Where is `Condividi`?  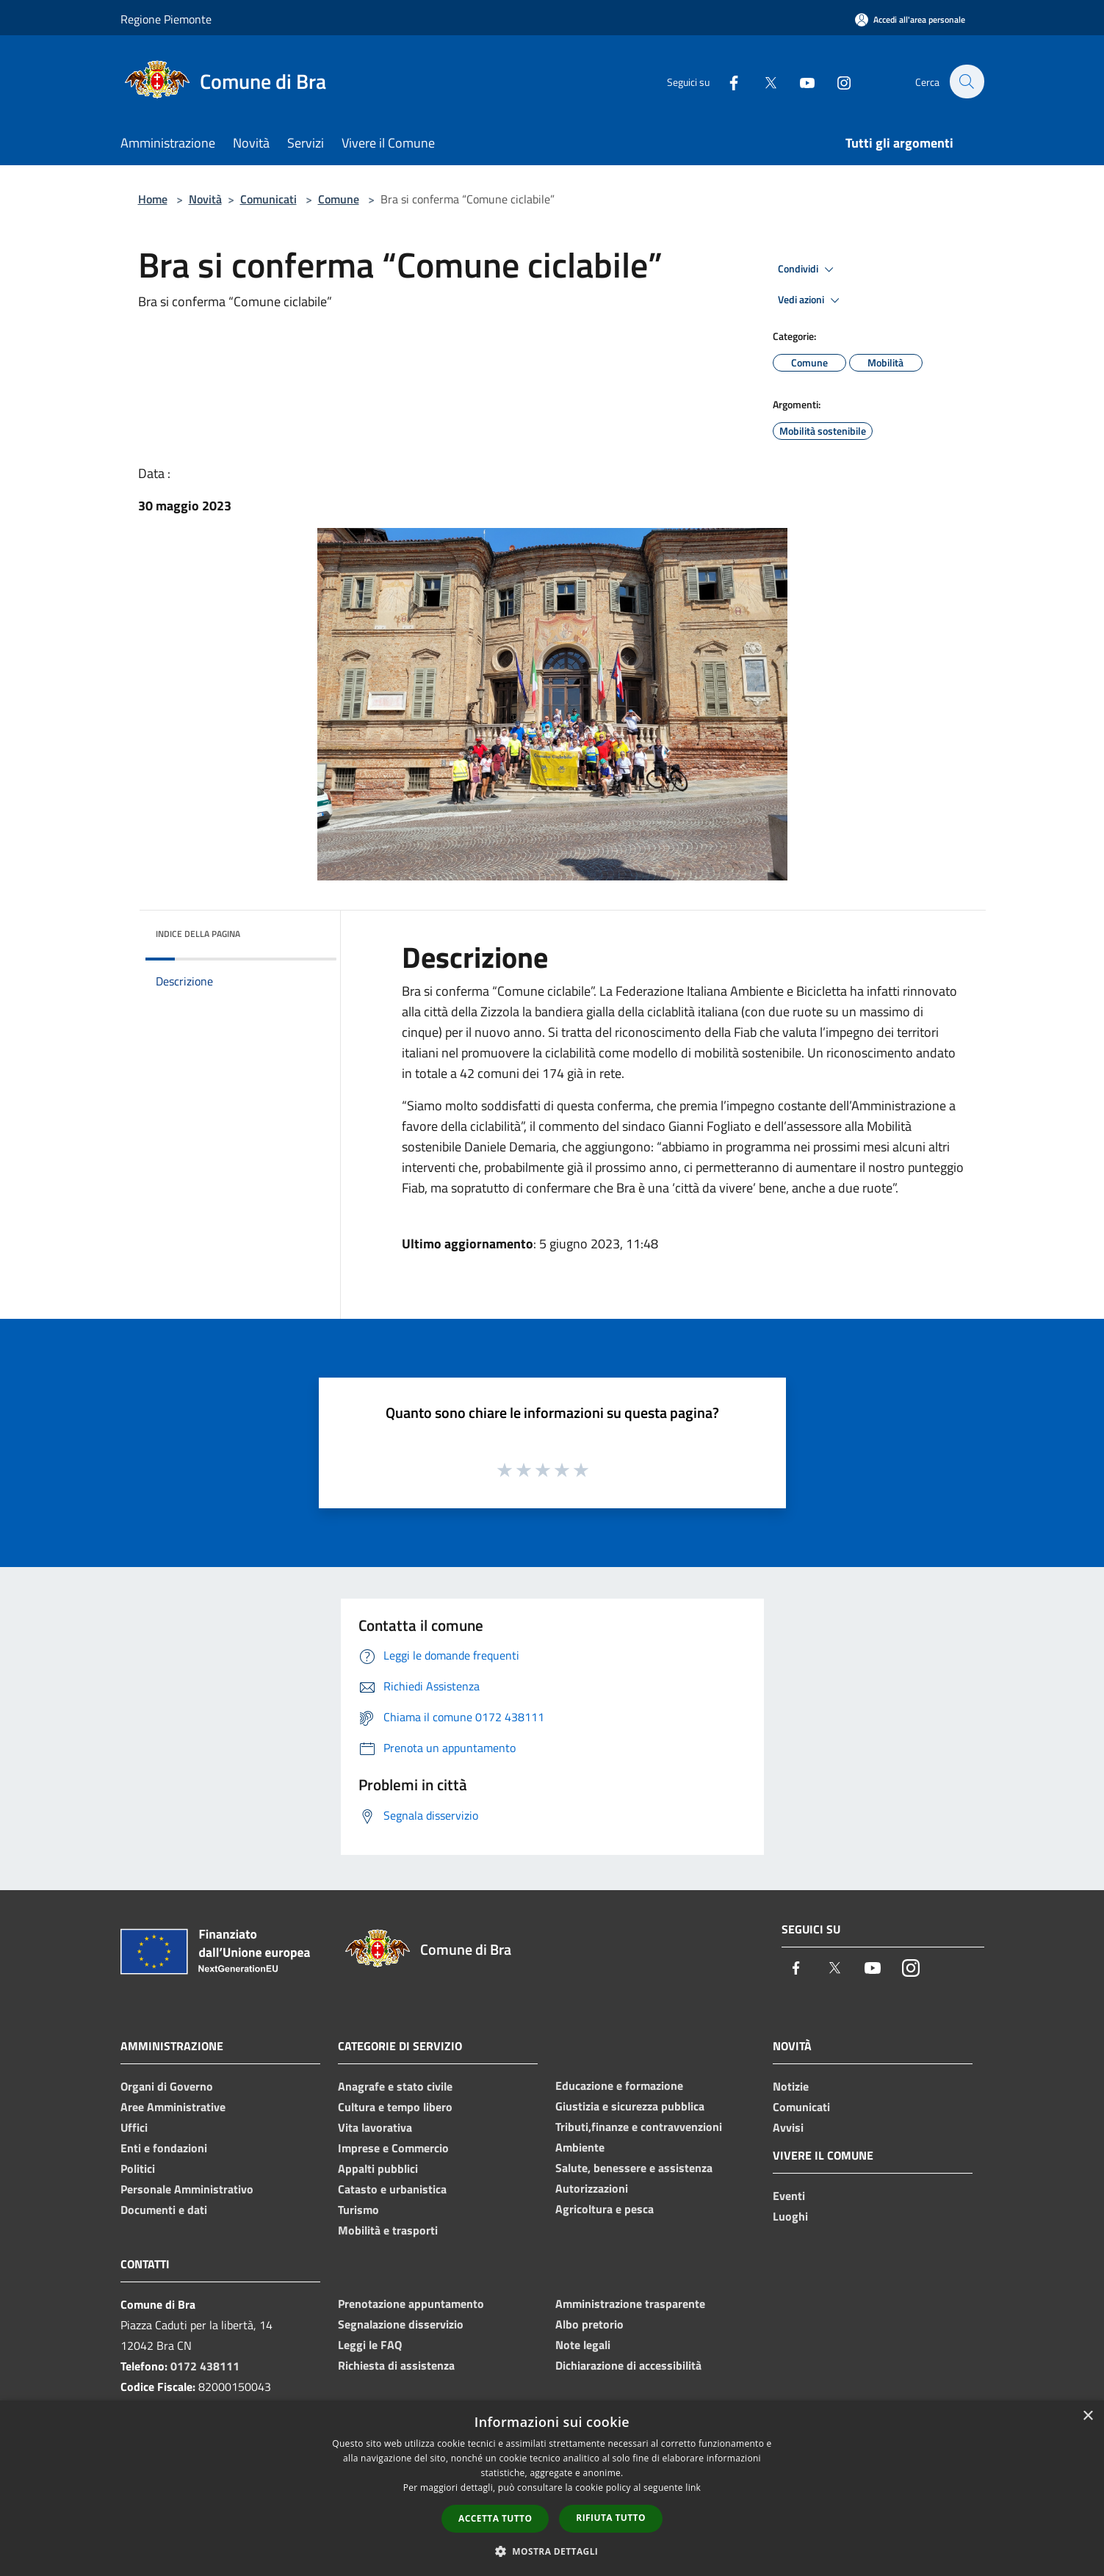
Condividi is located at coordinates (808, 269).